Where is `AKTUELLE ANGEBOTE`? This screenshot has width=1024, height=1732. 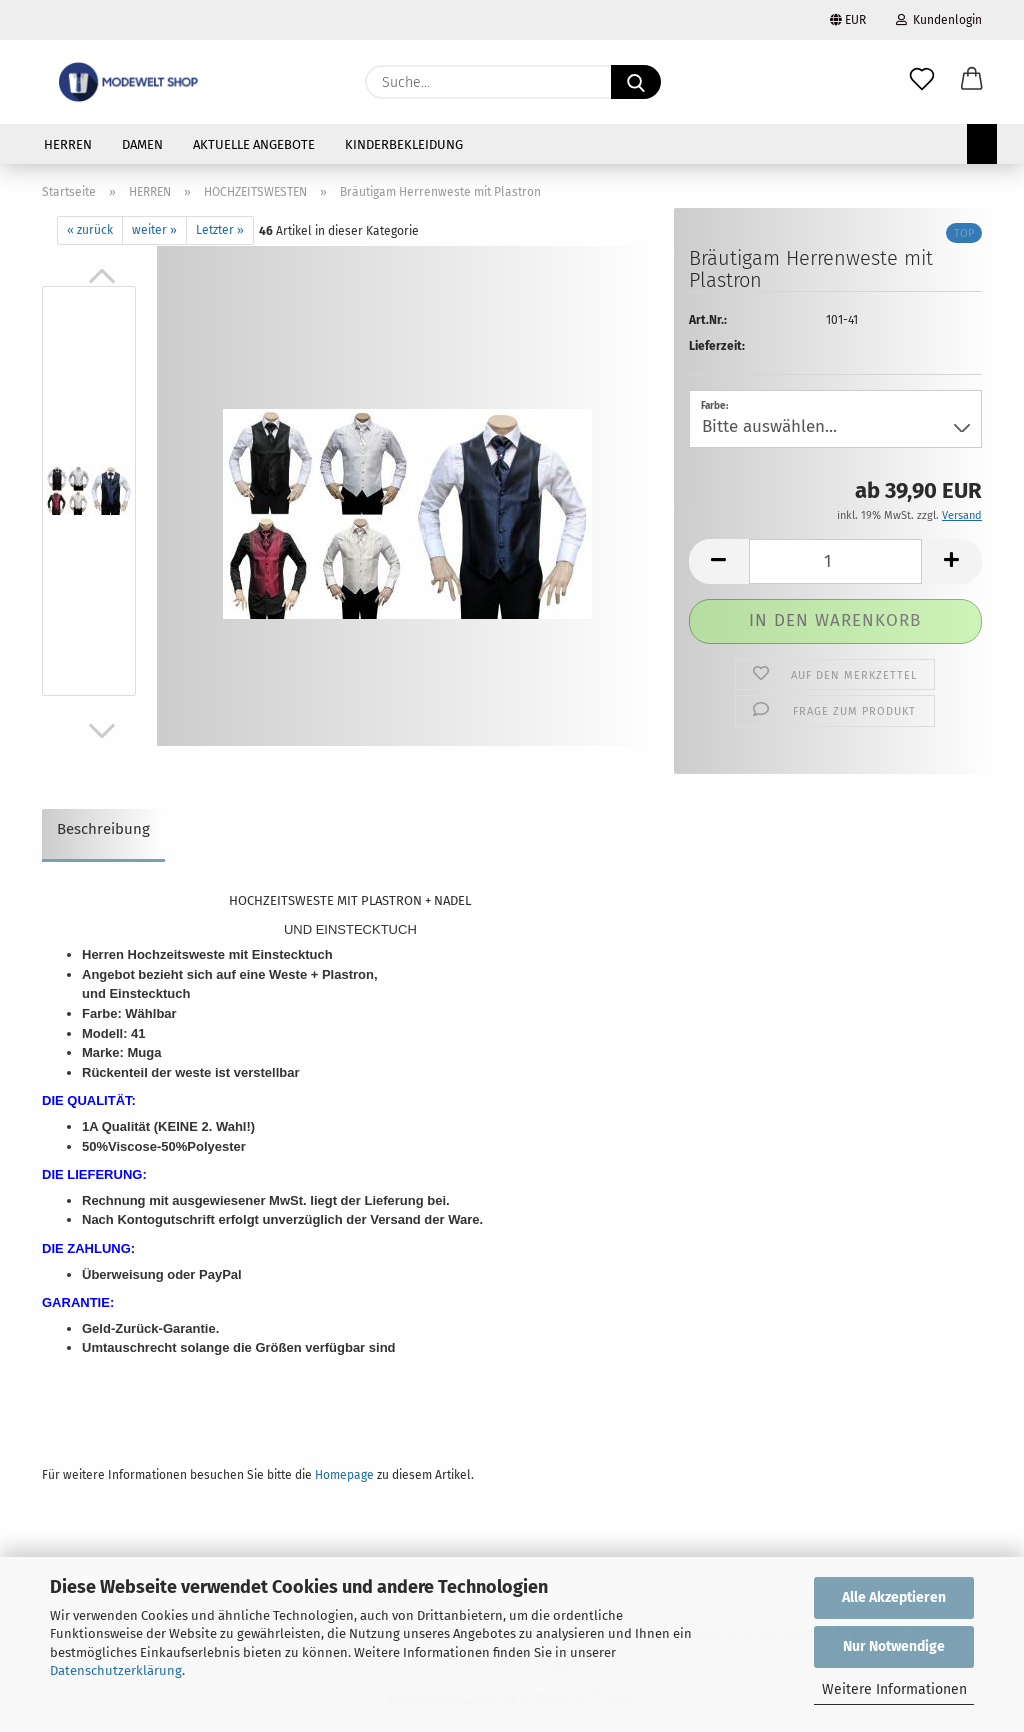
AKTUELLE ANGEBOTE is located at coordinates (254, 144).